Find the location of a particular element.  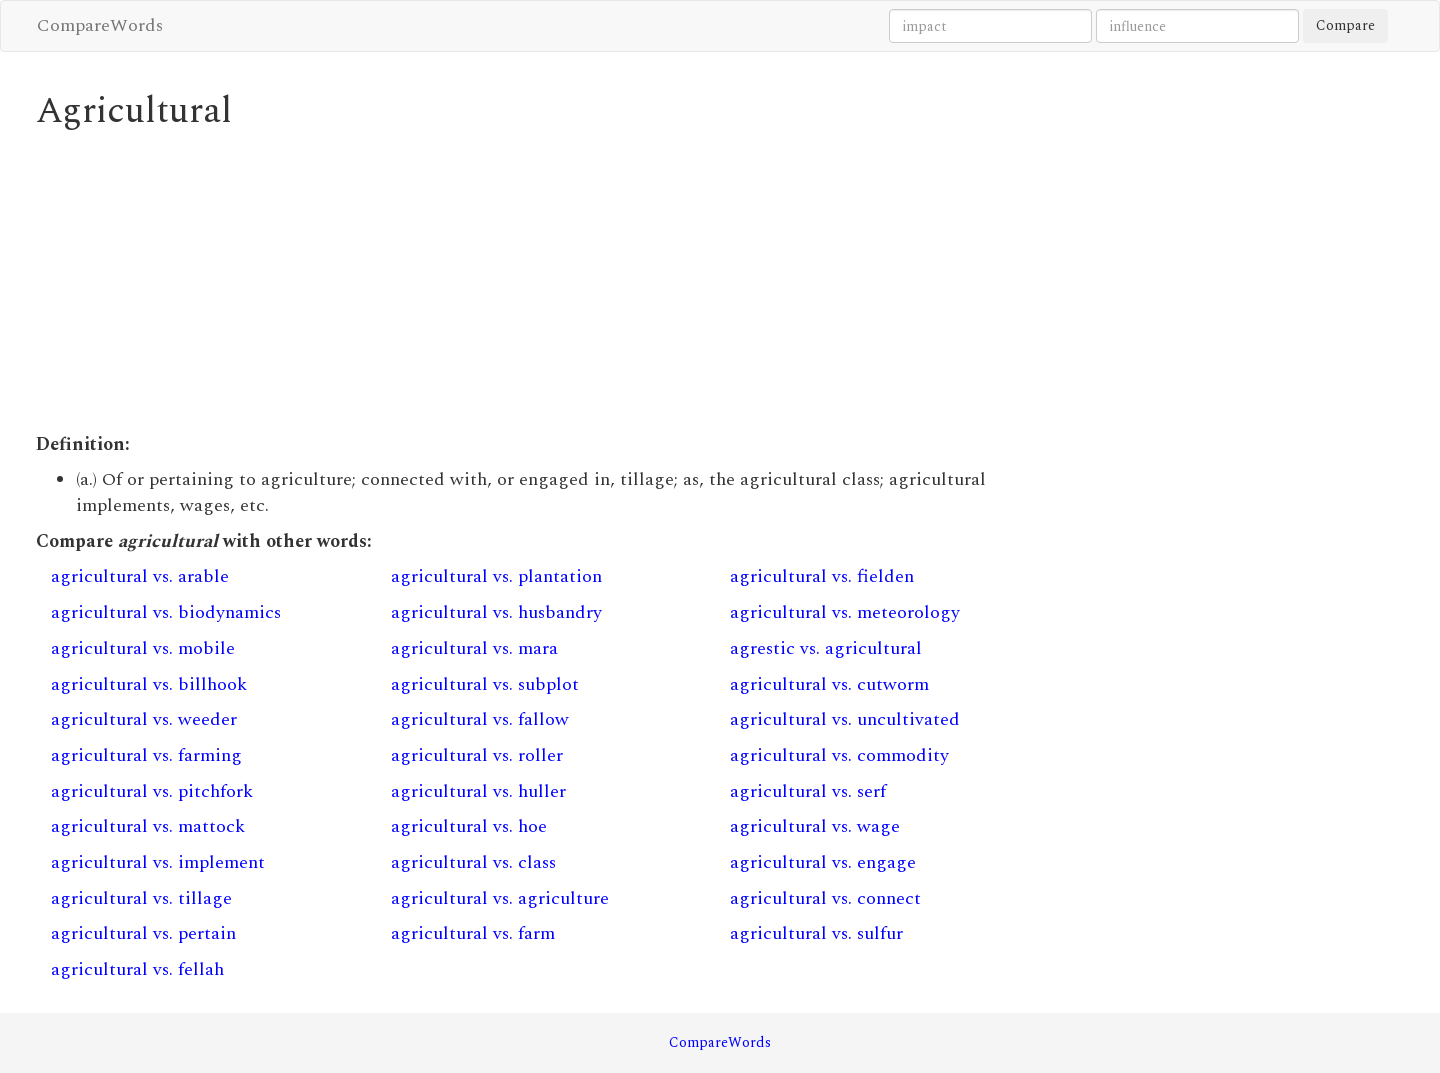

agricultural vs. huller is located at coordinates (478, 791).